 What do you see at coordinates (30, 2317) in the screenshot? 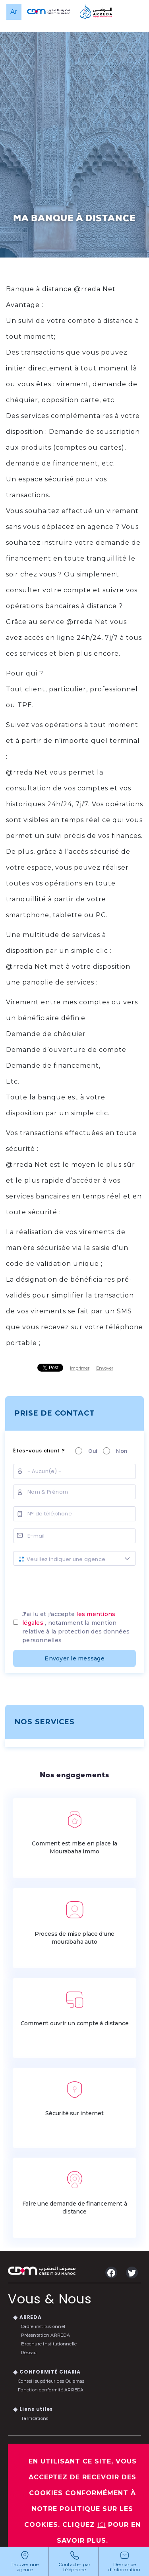
I see `ARREDA` at bounding box center [30, 2317].